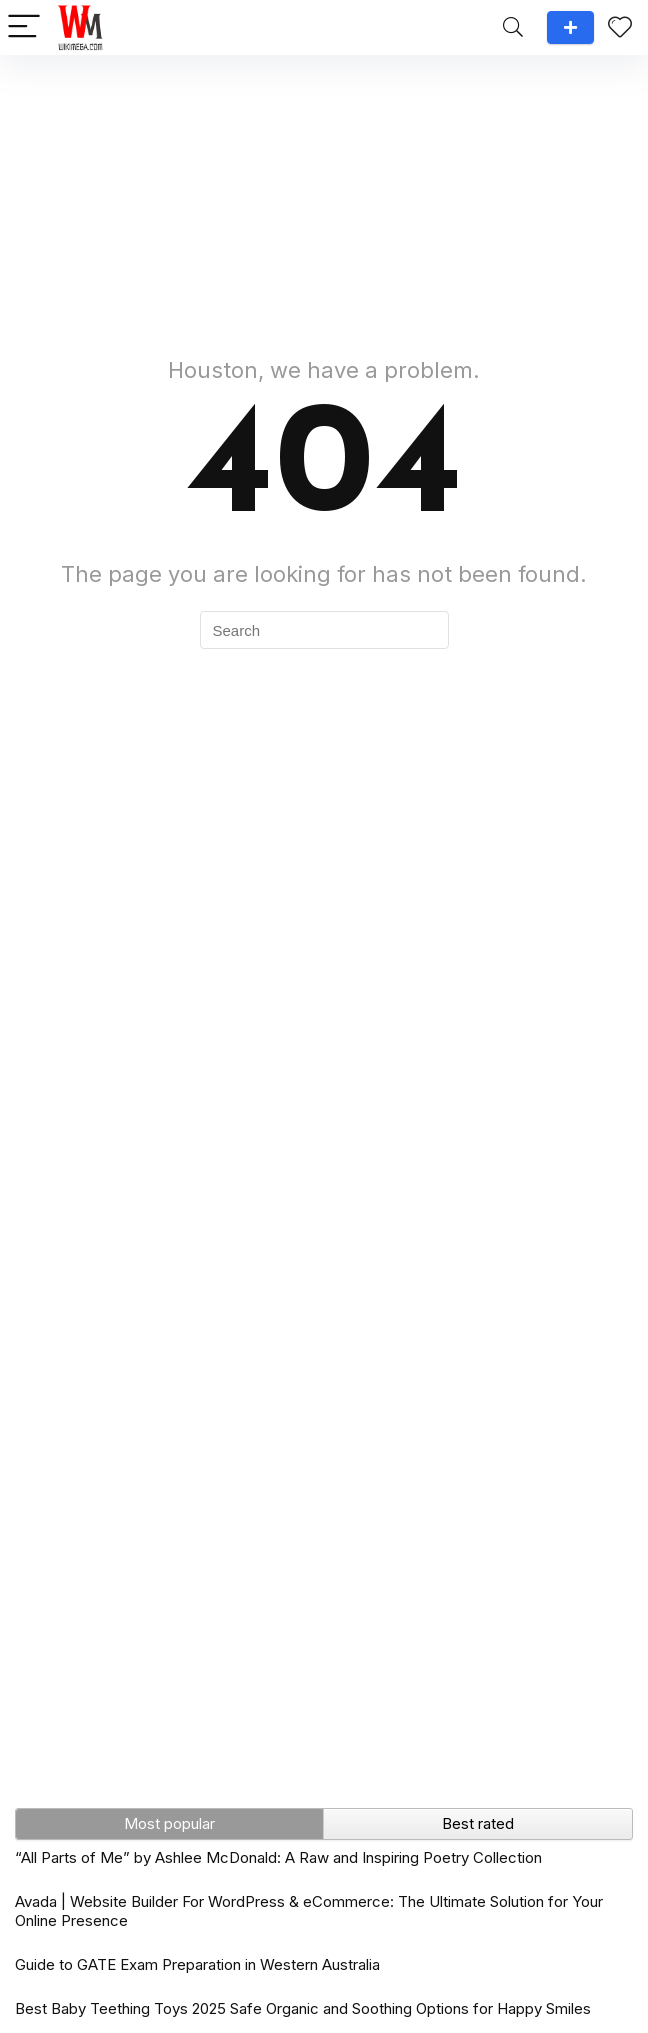 The width and height of the screenshot is (648, 2033). What do you see at coordinates (570, 27) in the screenshot?
I see `Add a review` at bounding box center [570, 27].